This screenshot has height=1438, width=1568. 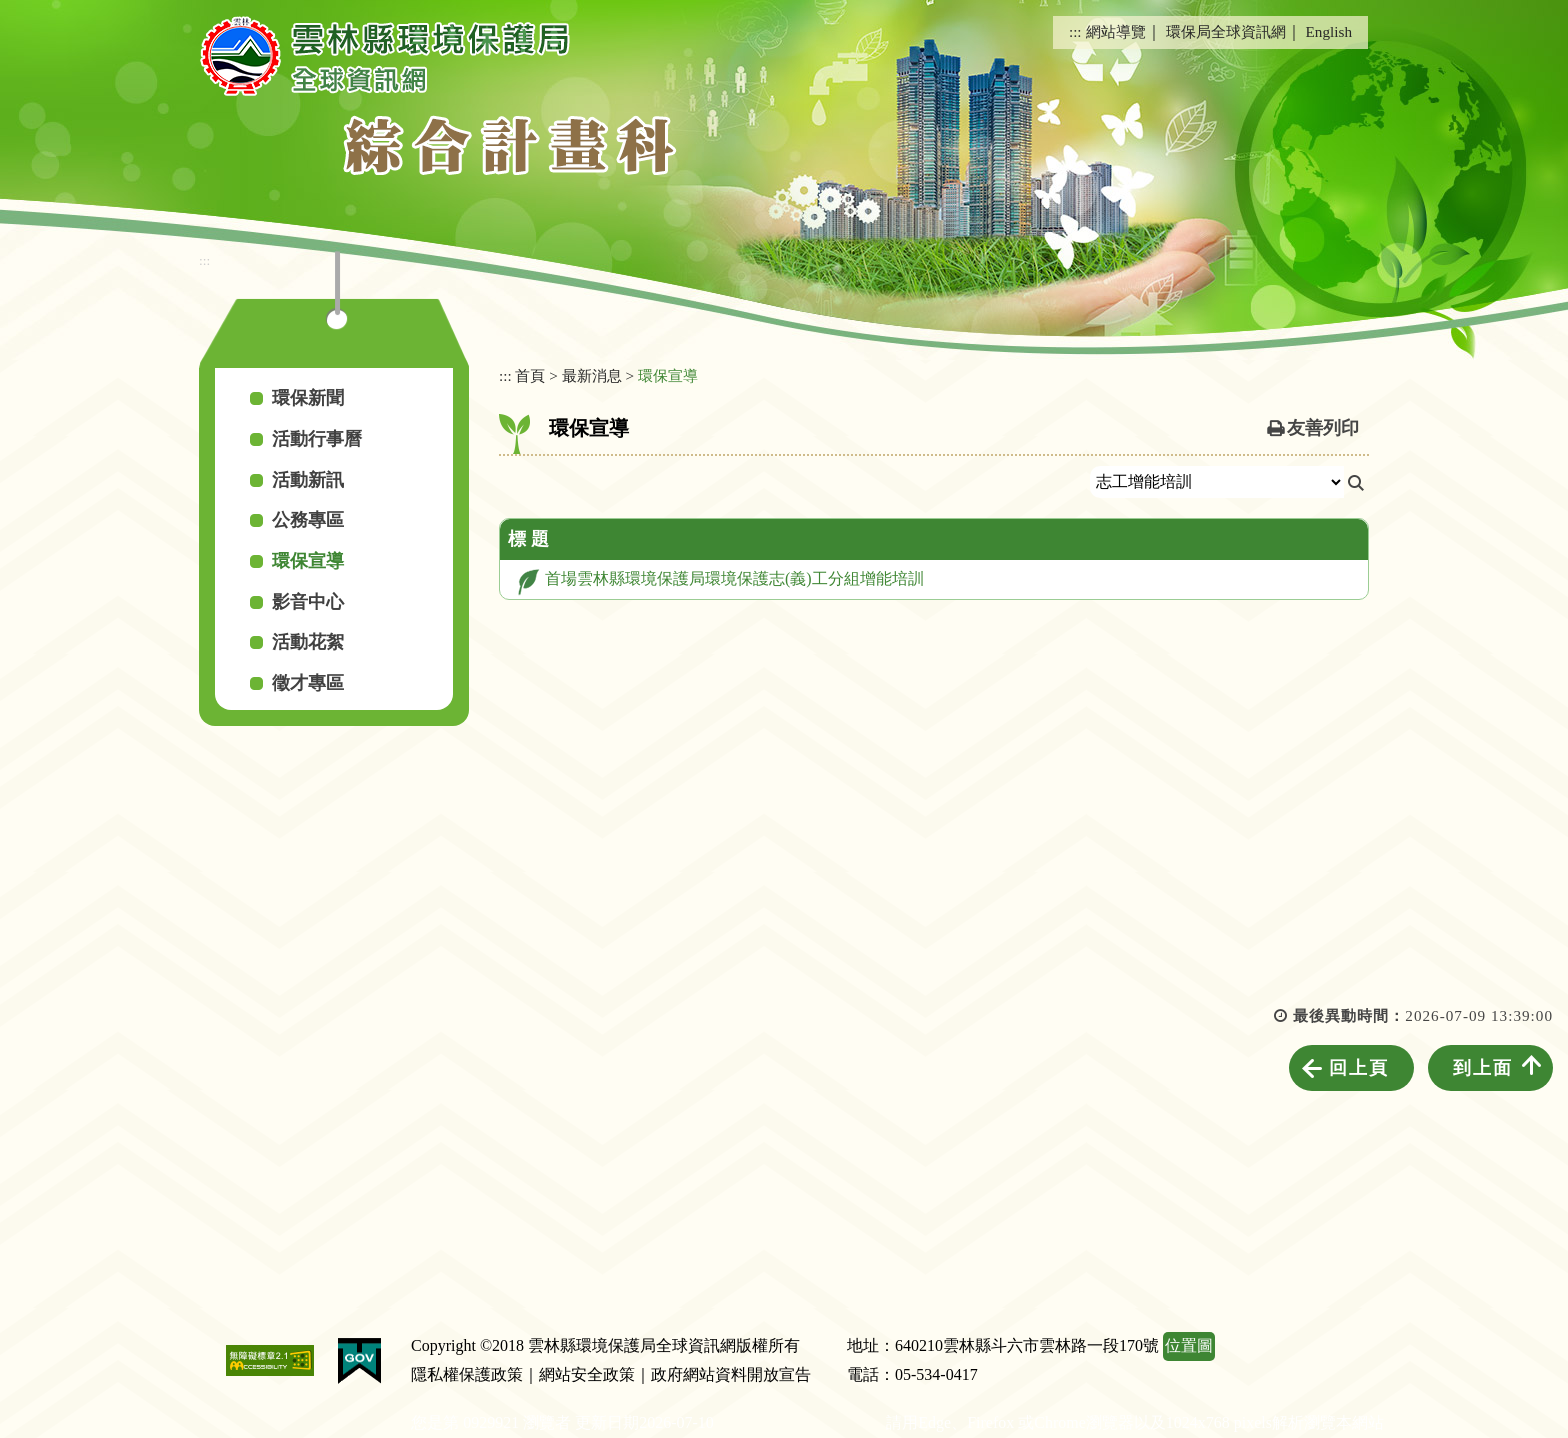 What do you see at coordinates (592, 375) in the screenshot?
I see `最新消息` at bounding box center [592, 375].